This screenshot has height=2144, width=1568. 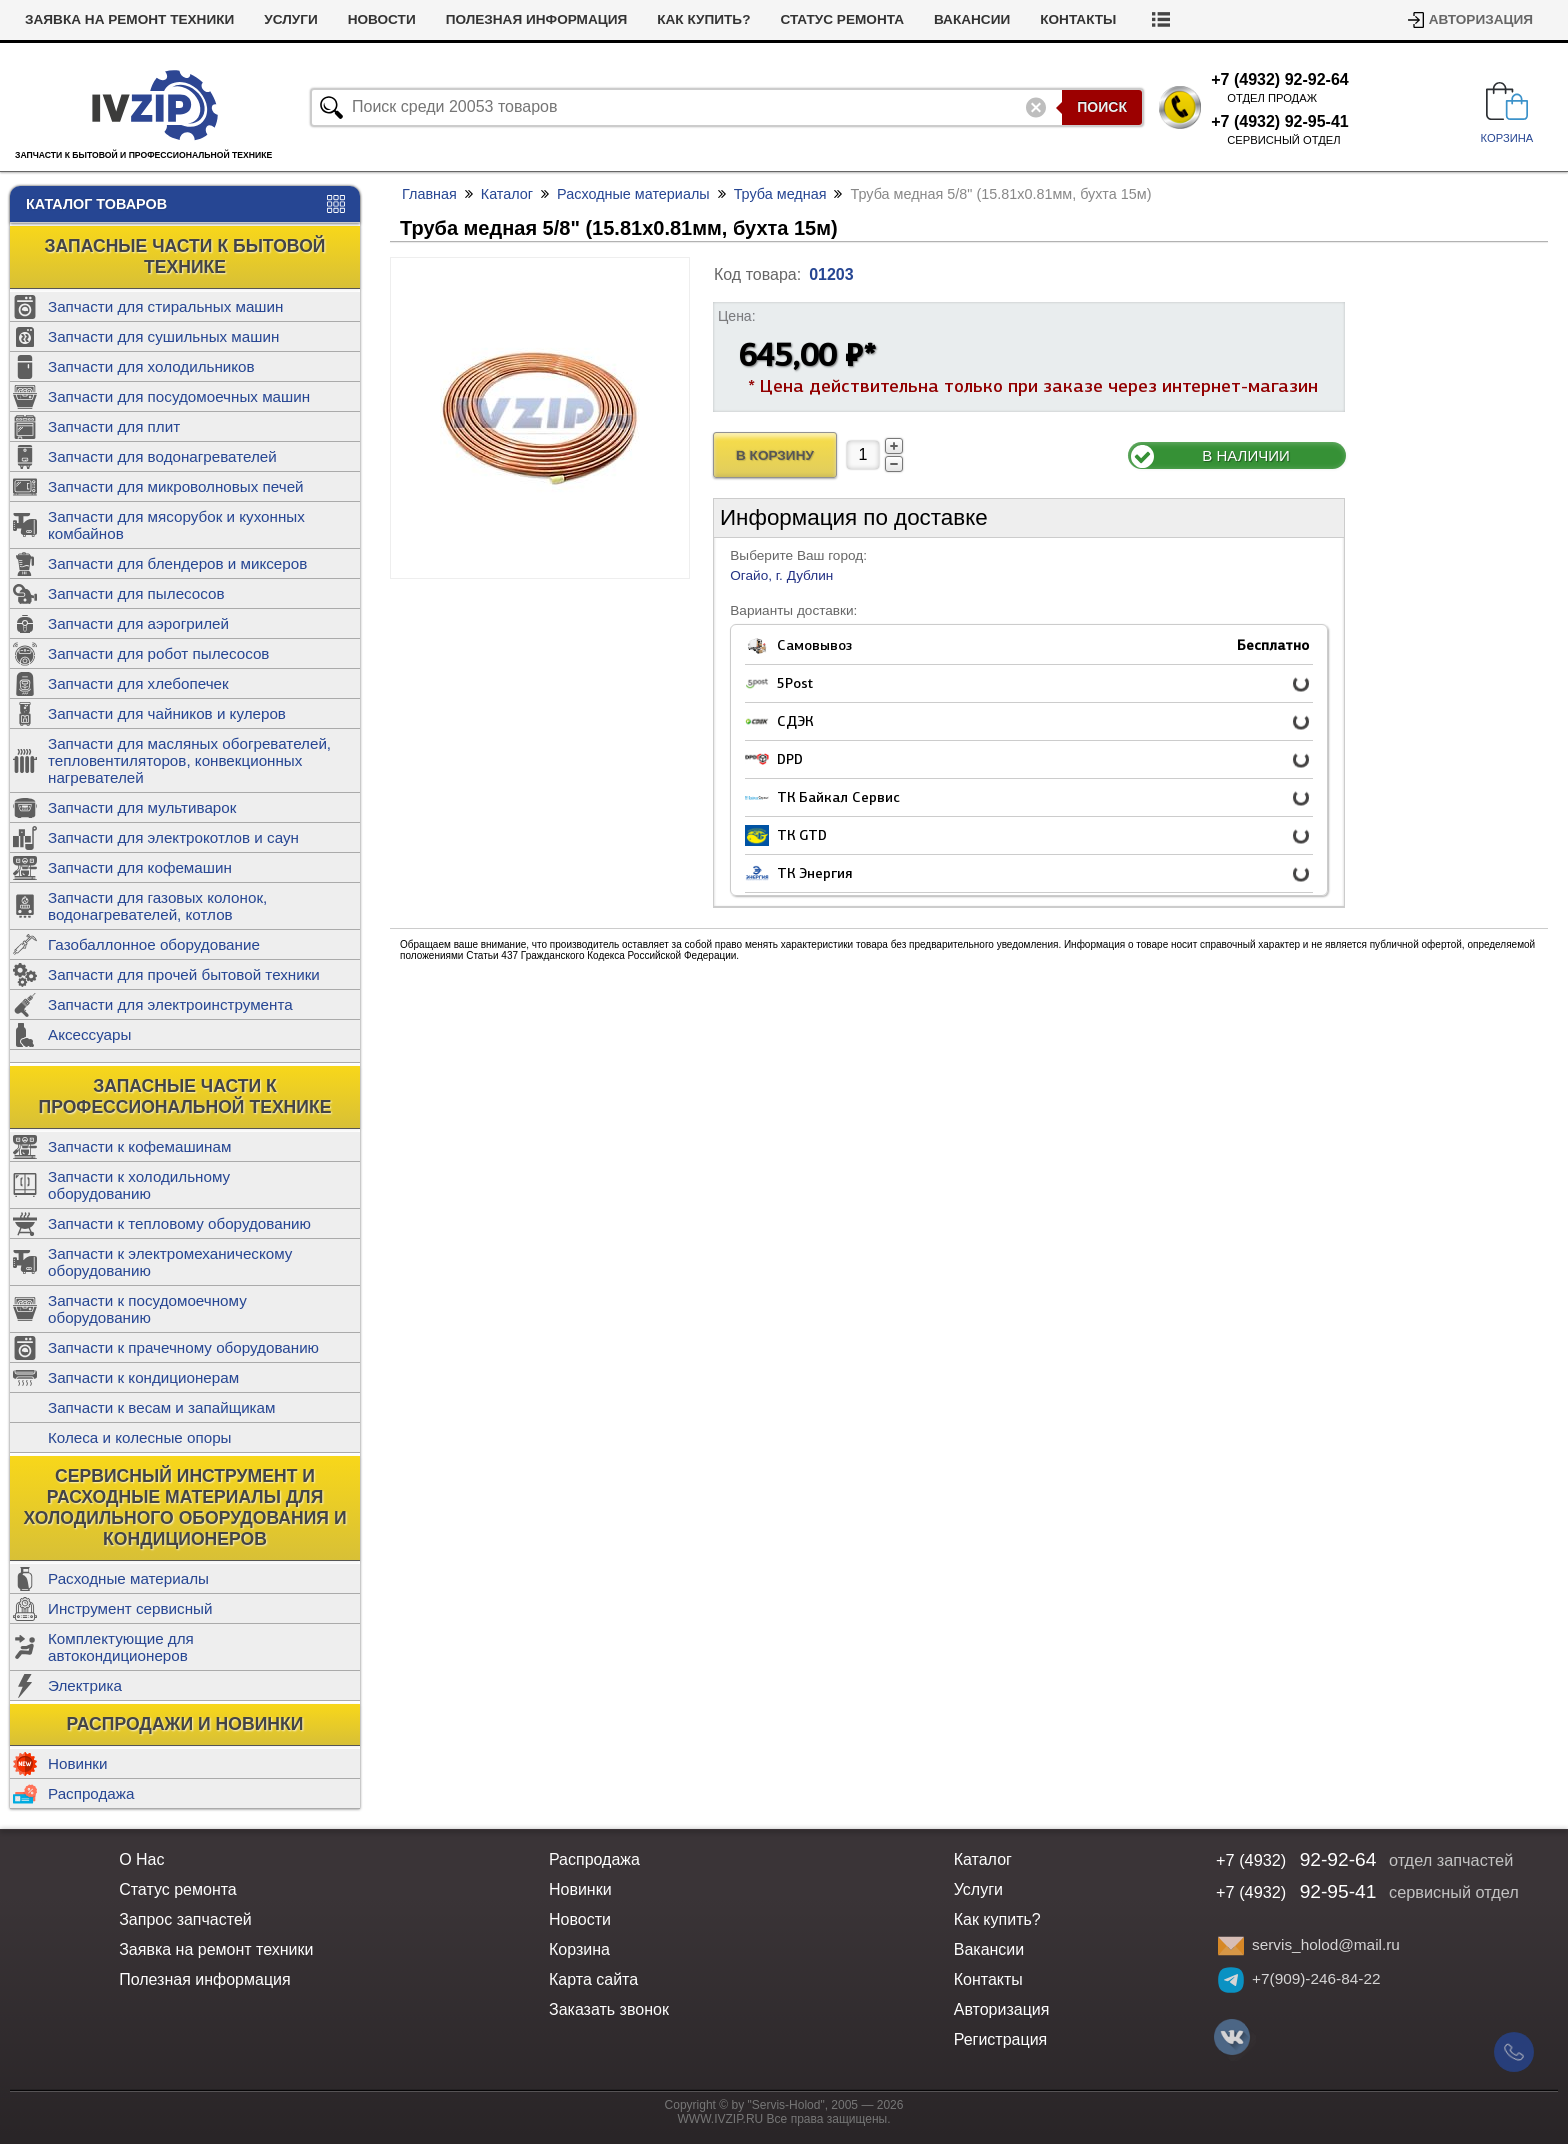 What do you see at coordinates (183, 1347) in the screenshot?
I see `Запчасти к прачечному оборудованию` at bounding box center [183, 1347].